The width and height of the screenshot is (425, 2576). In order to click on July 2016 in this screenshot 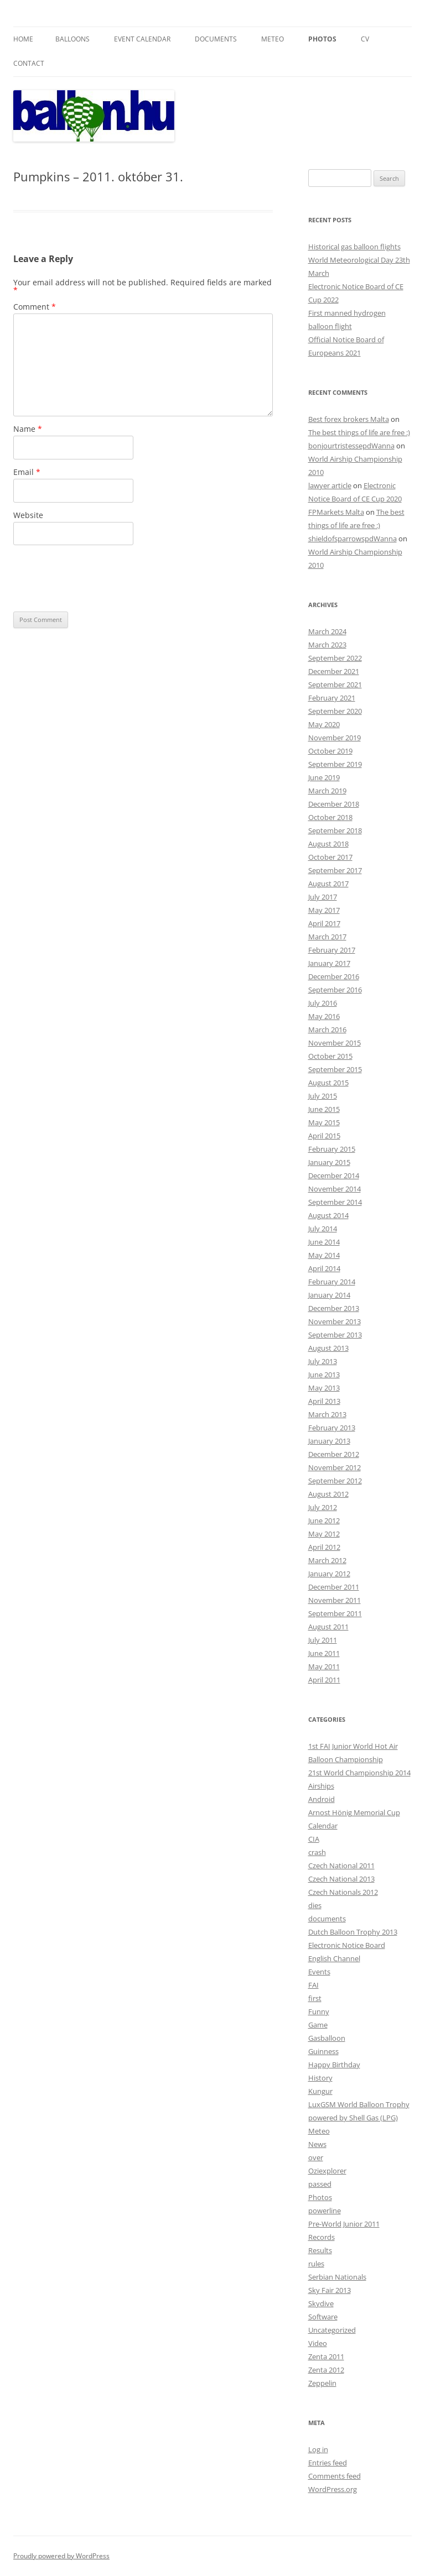, I will do `click(322, 1003)`.